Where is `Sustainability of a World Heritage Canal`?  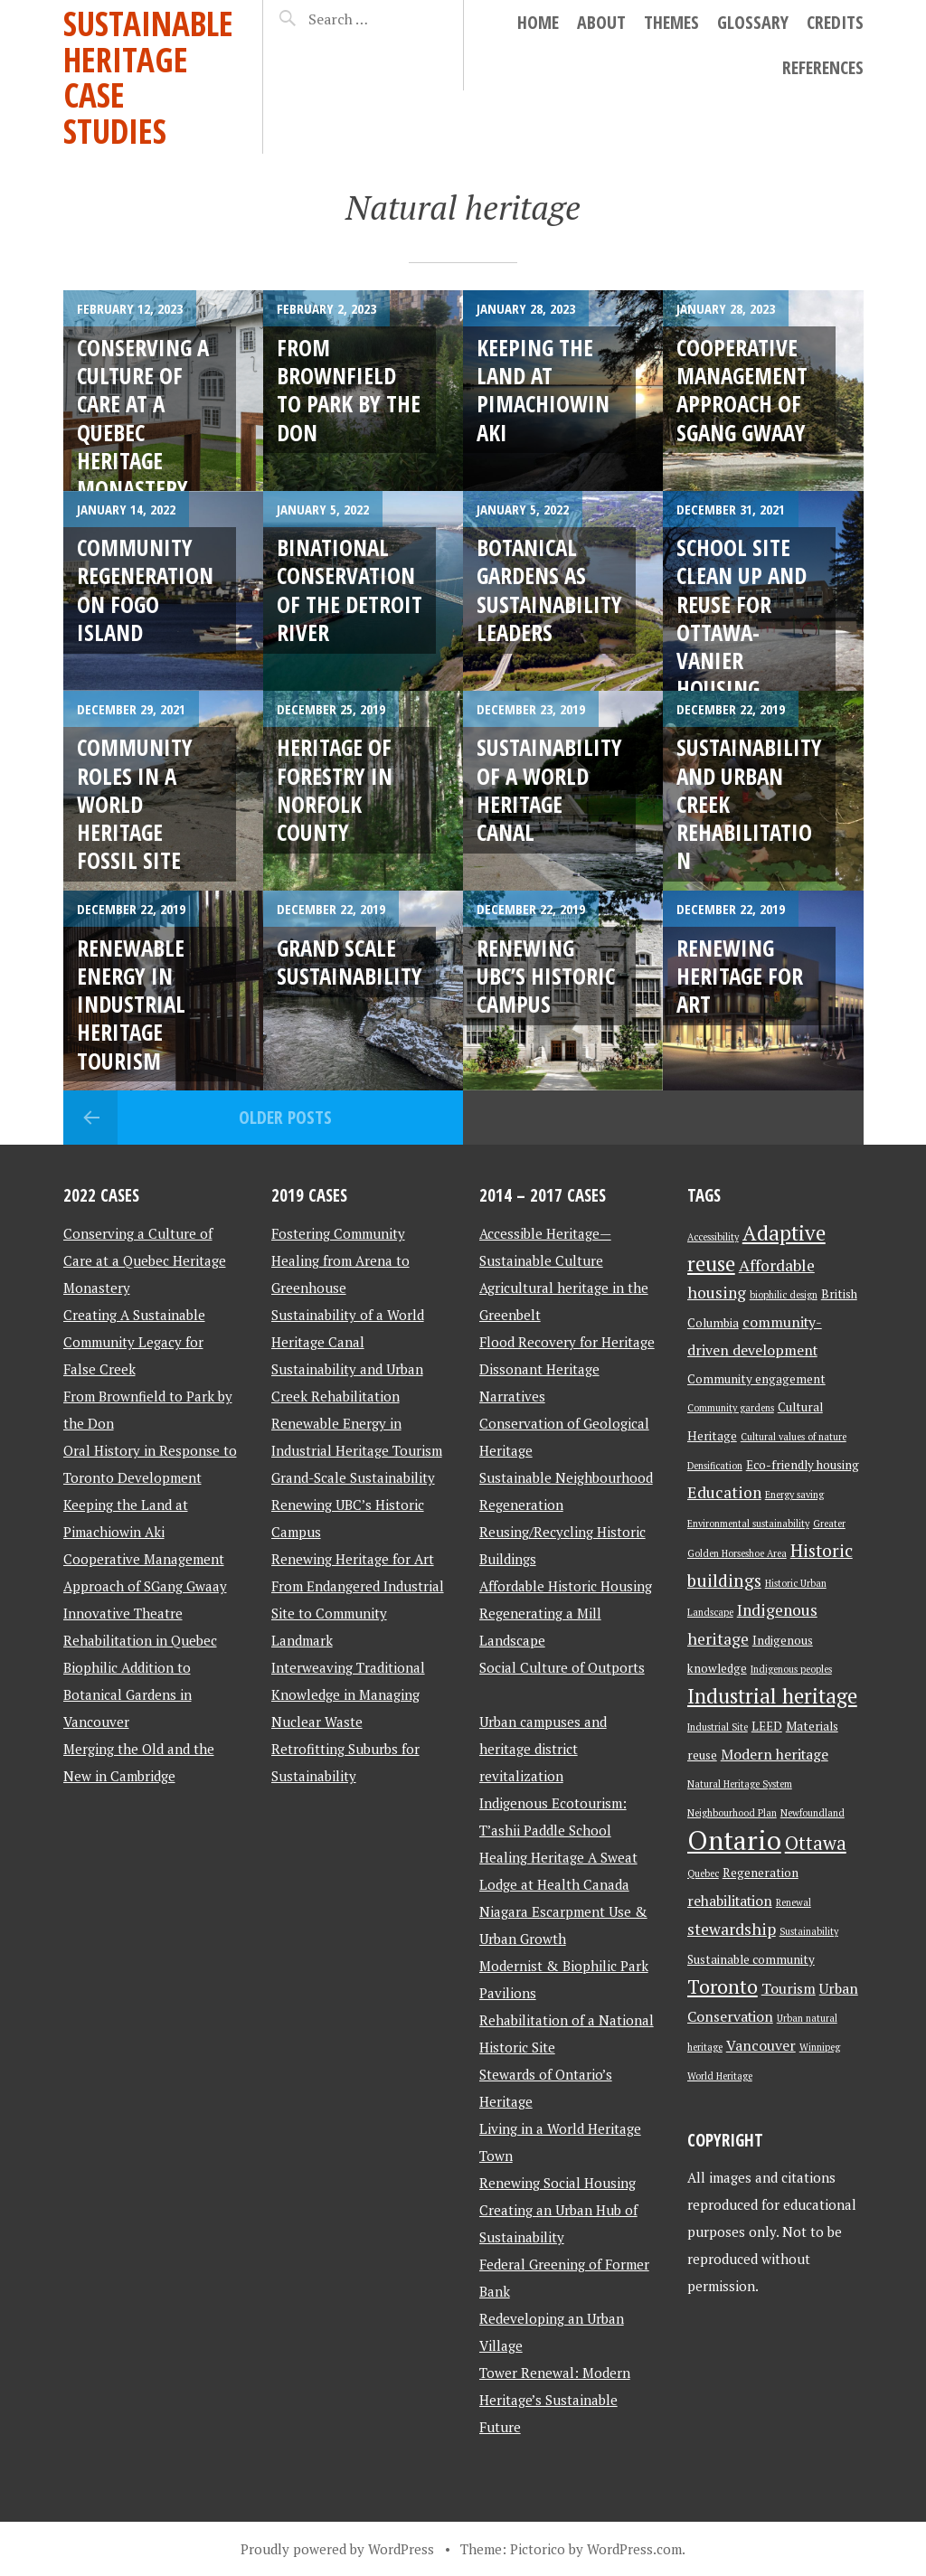
Sustainability of a World Heritage Canal is located at coordinates (549, 789).